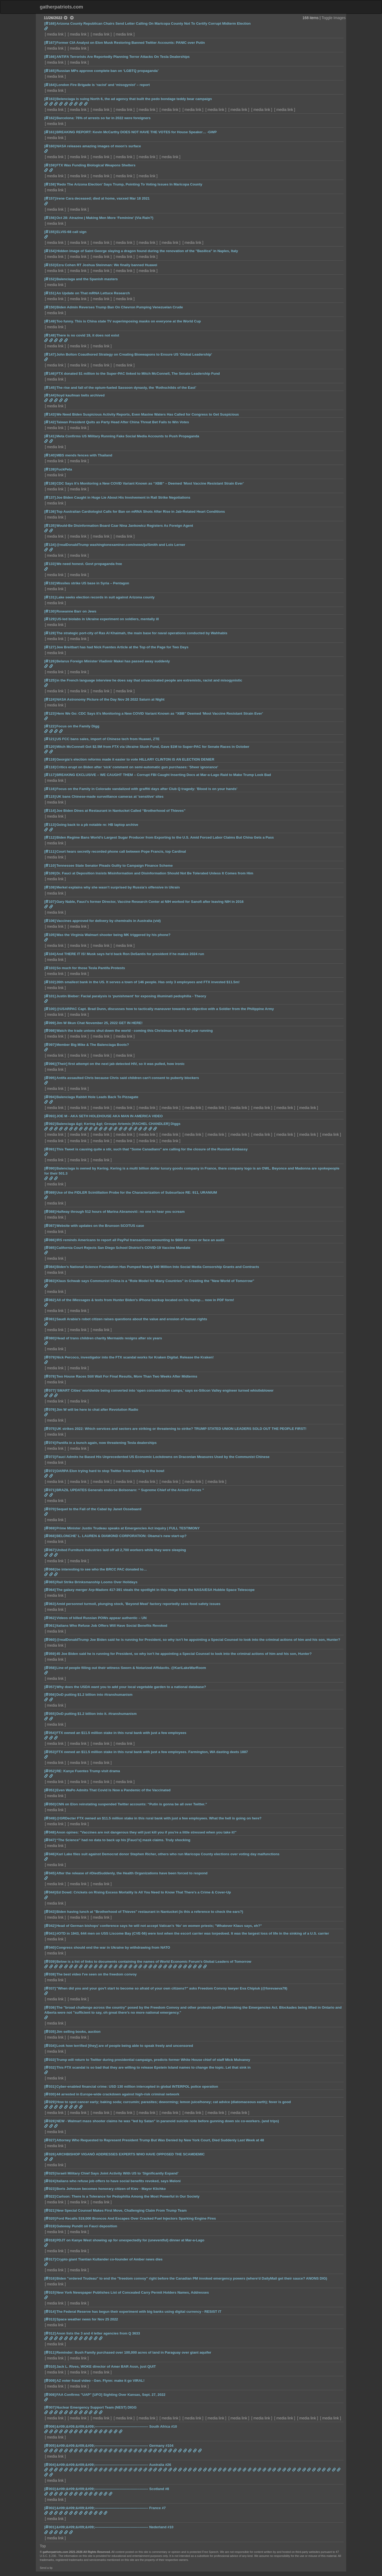  Describe the element at coordinates (122, 422) in the screenshot. I see `Taiwan President Quits as Party Head After China Threat Bet Fails to Win Votes` at that location.